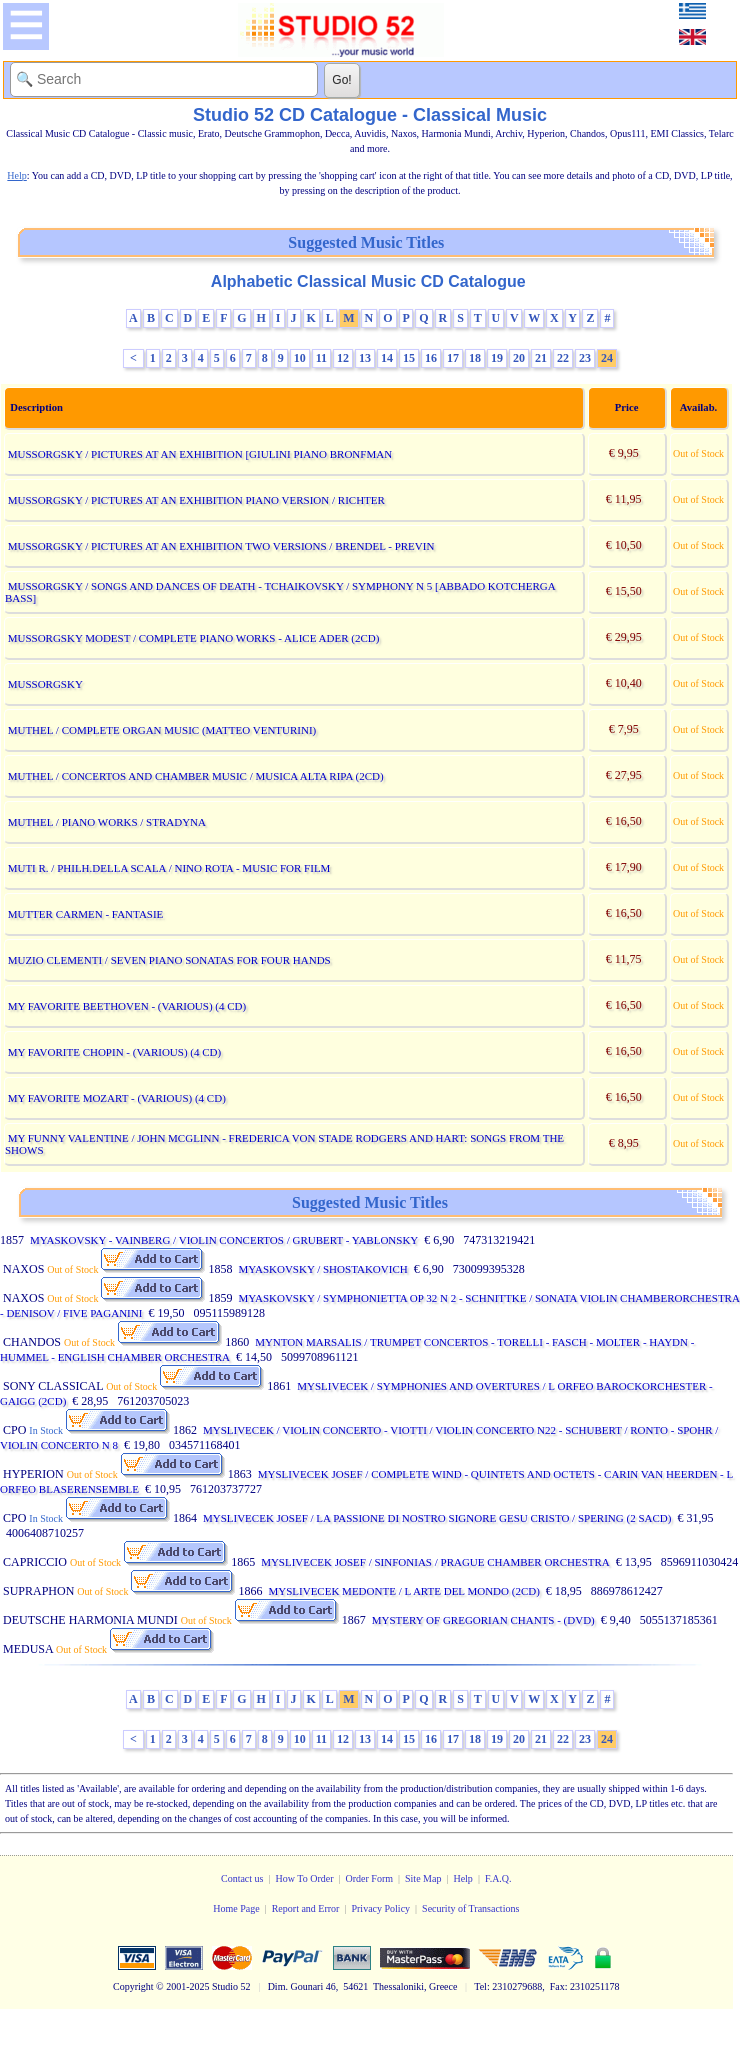  Describe the element at coordinates (483, 1620) in the screenshot. I see `MYSTERY OF GREGORIAN CHANTS - (DVD)` at that location.